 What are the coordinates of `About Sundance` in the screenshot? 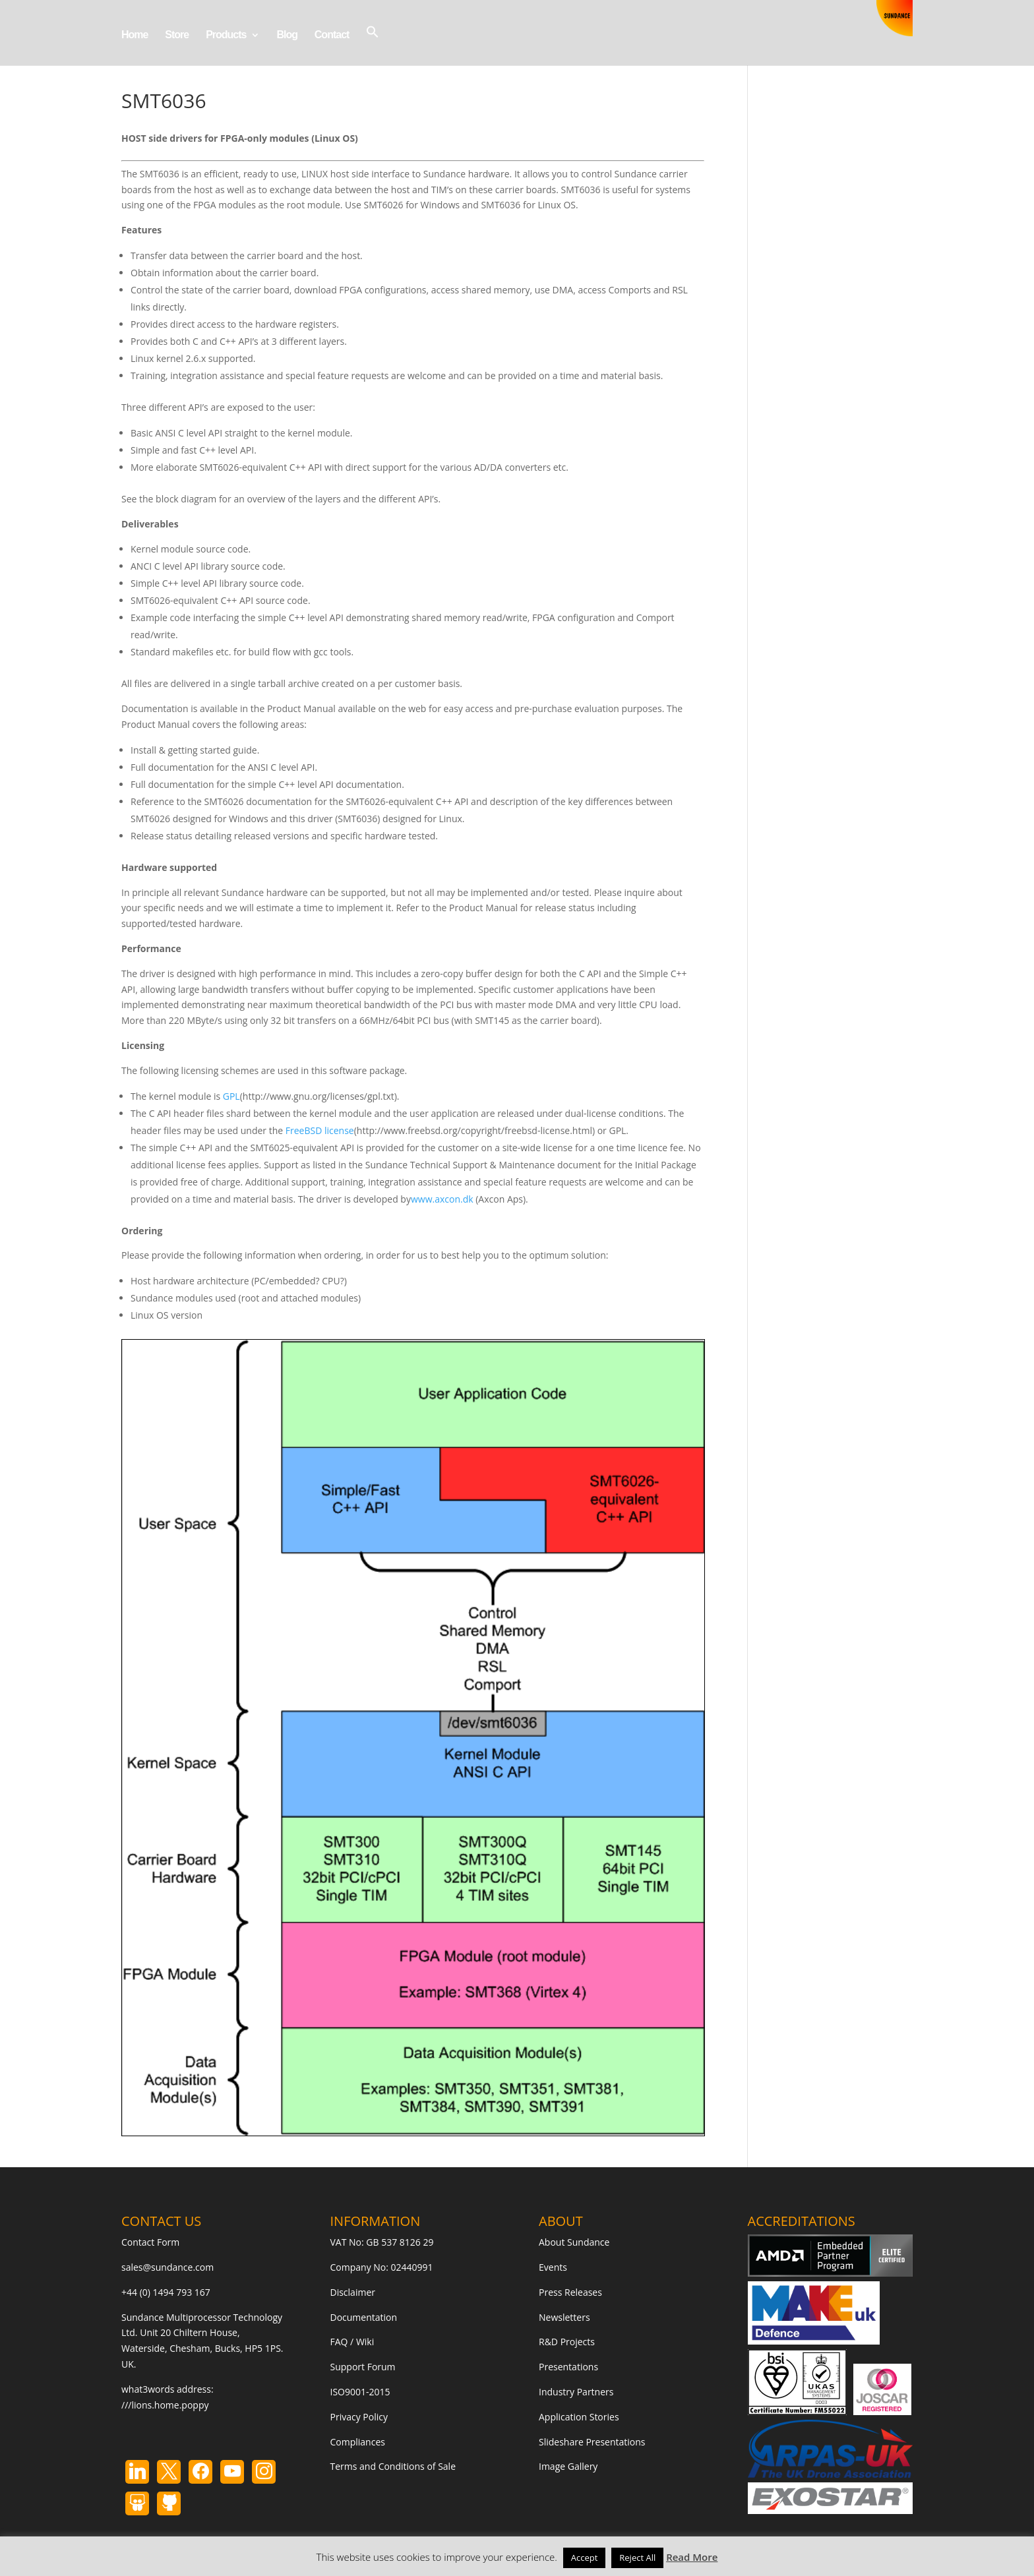 It's located at (574, 2242).